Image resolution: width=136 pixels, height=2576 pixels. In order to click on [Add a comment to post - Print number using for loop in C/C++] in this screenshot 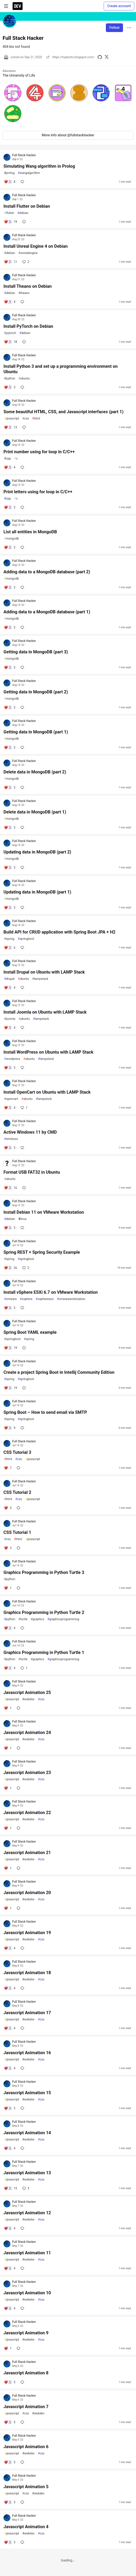, I will do `click(9, 467)`.